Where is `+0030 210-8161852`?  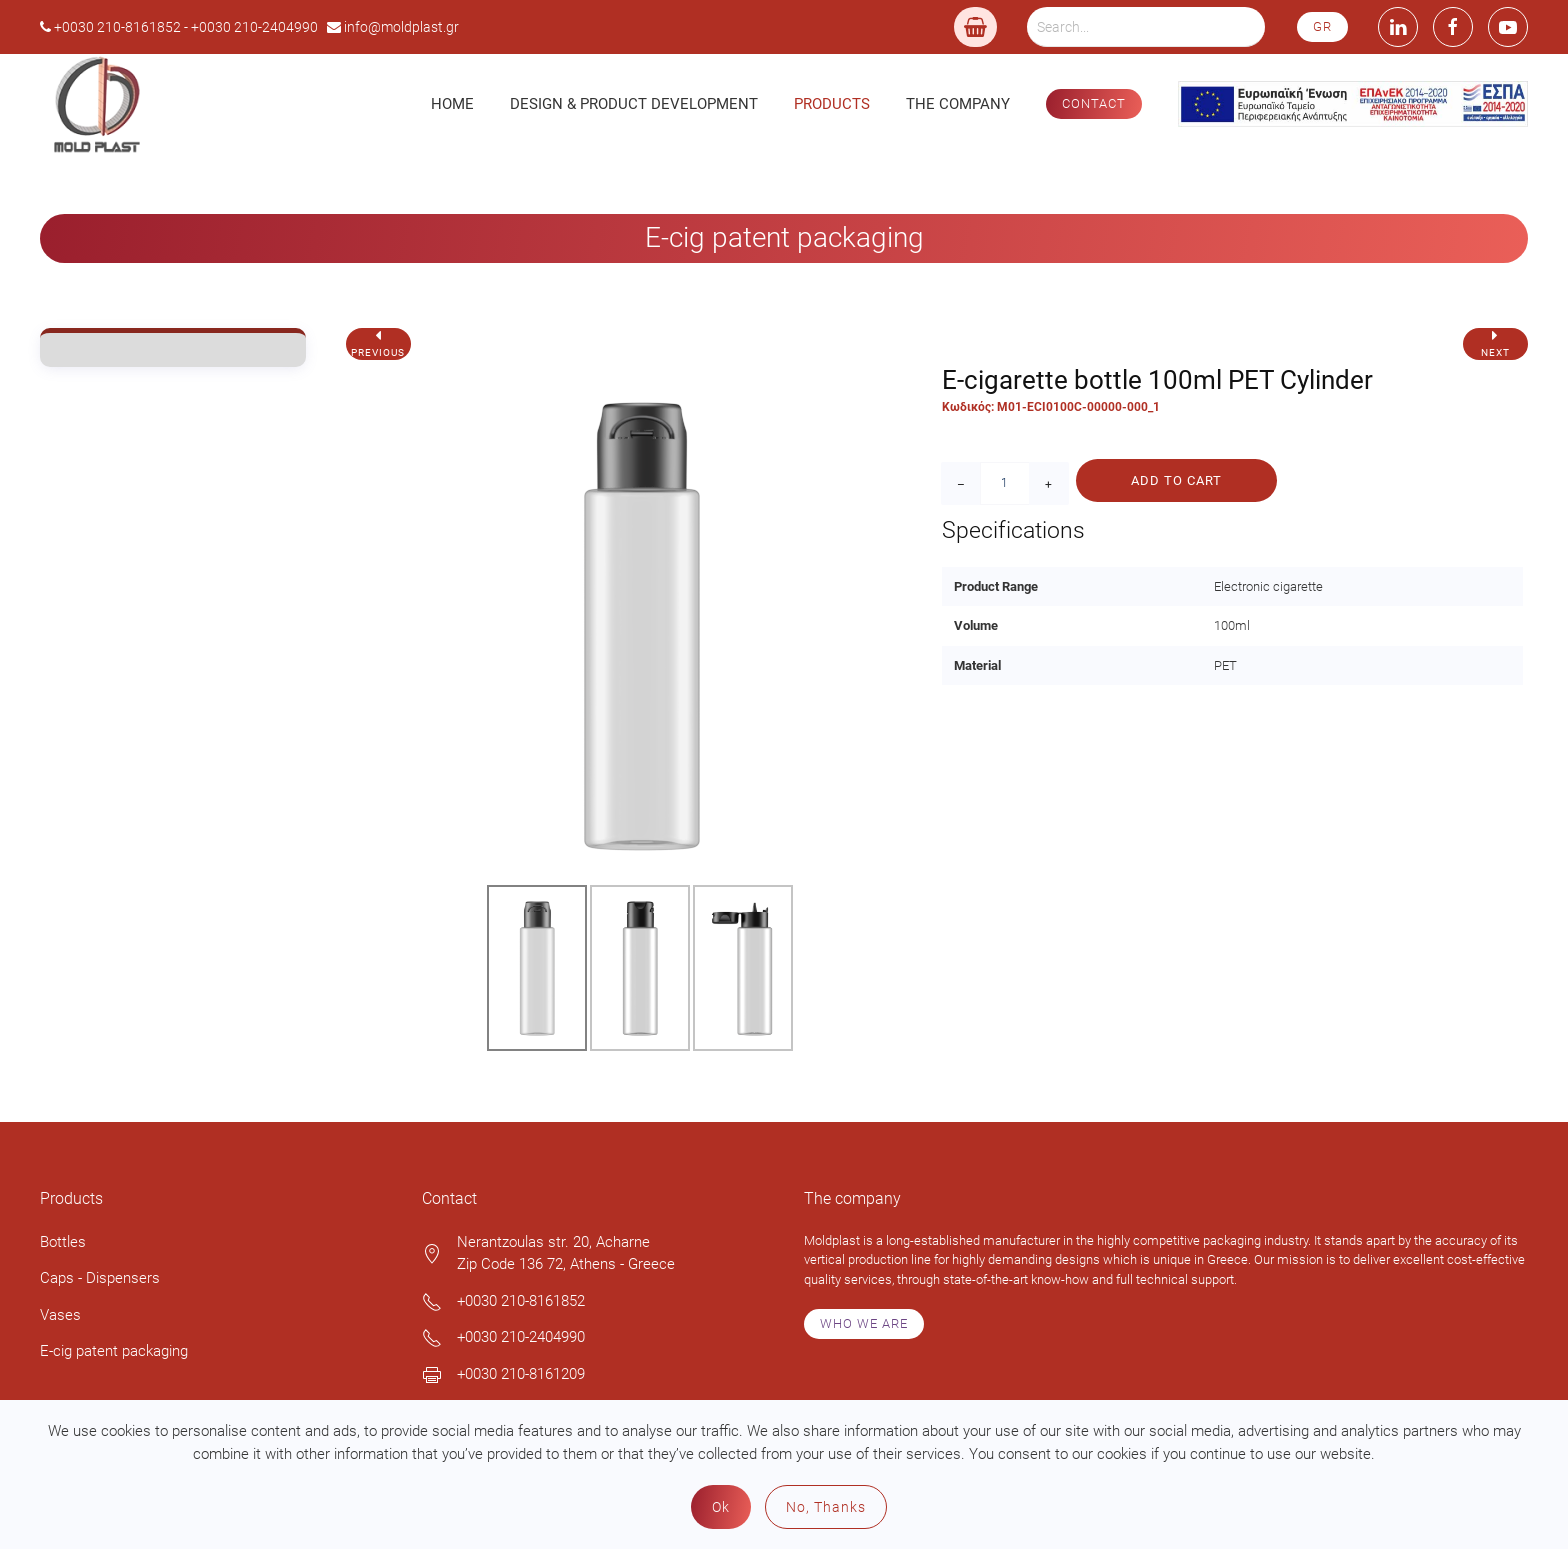 +0030 210-8161852 is located at coordinates (521, 1301).